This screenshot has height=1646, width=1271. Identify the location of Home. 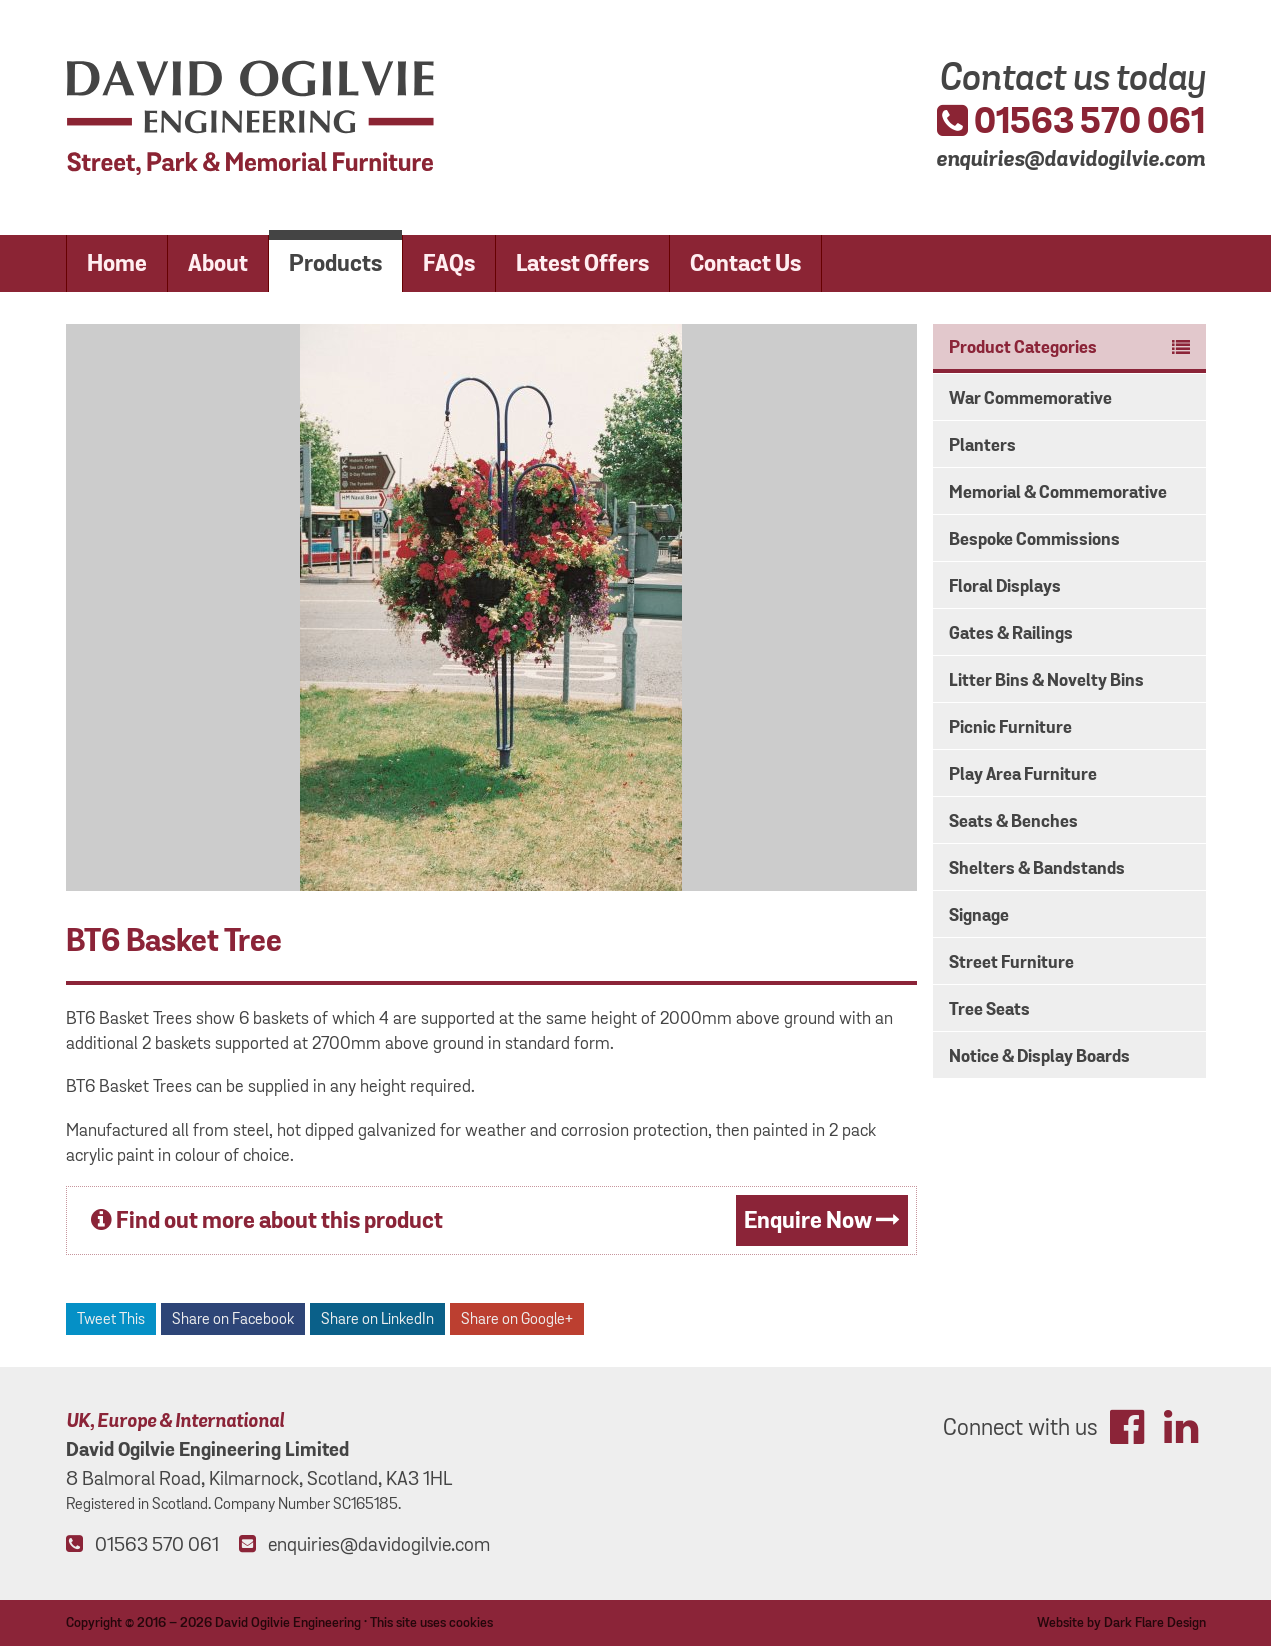
(117, 264).